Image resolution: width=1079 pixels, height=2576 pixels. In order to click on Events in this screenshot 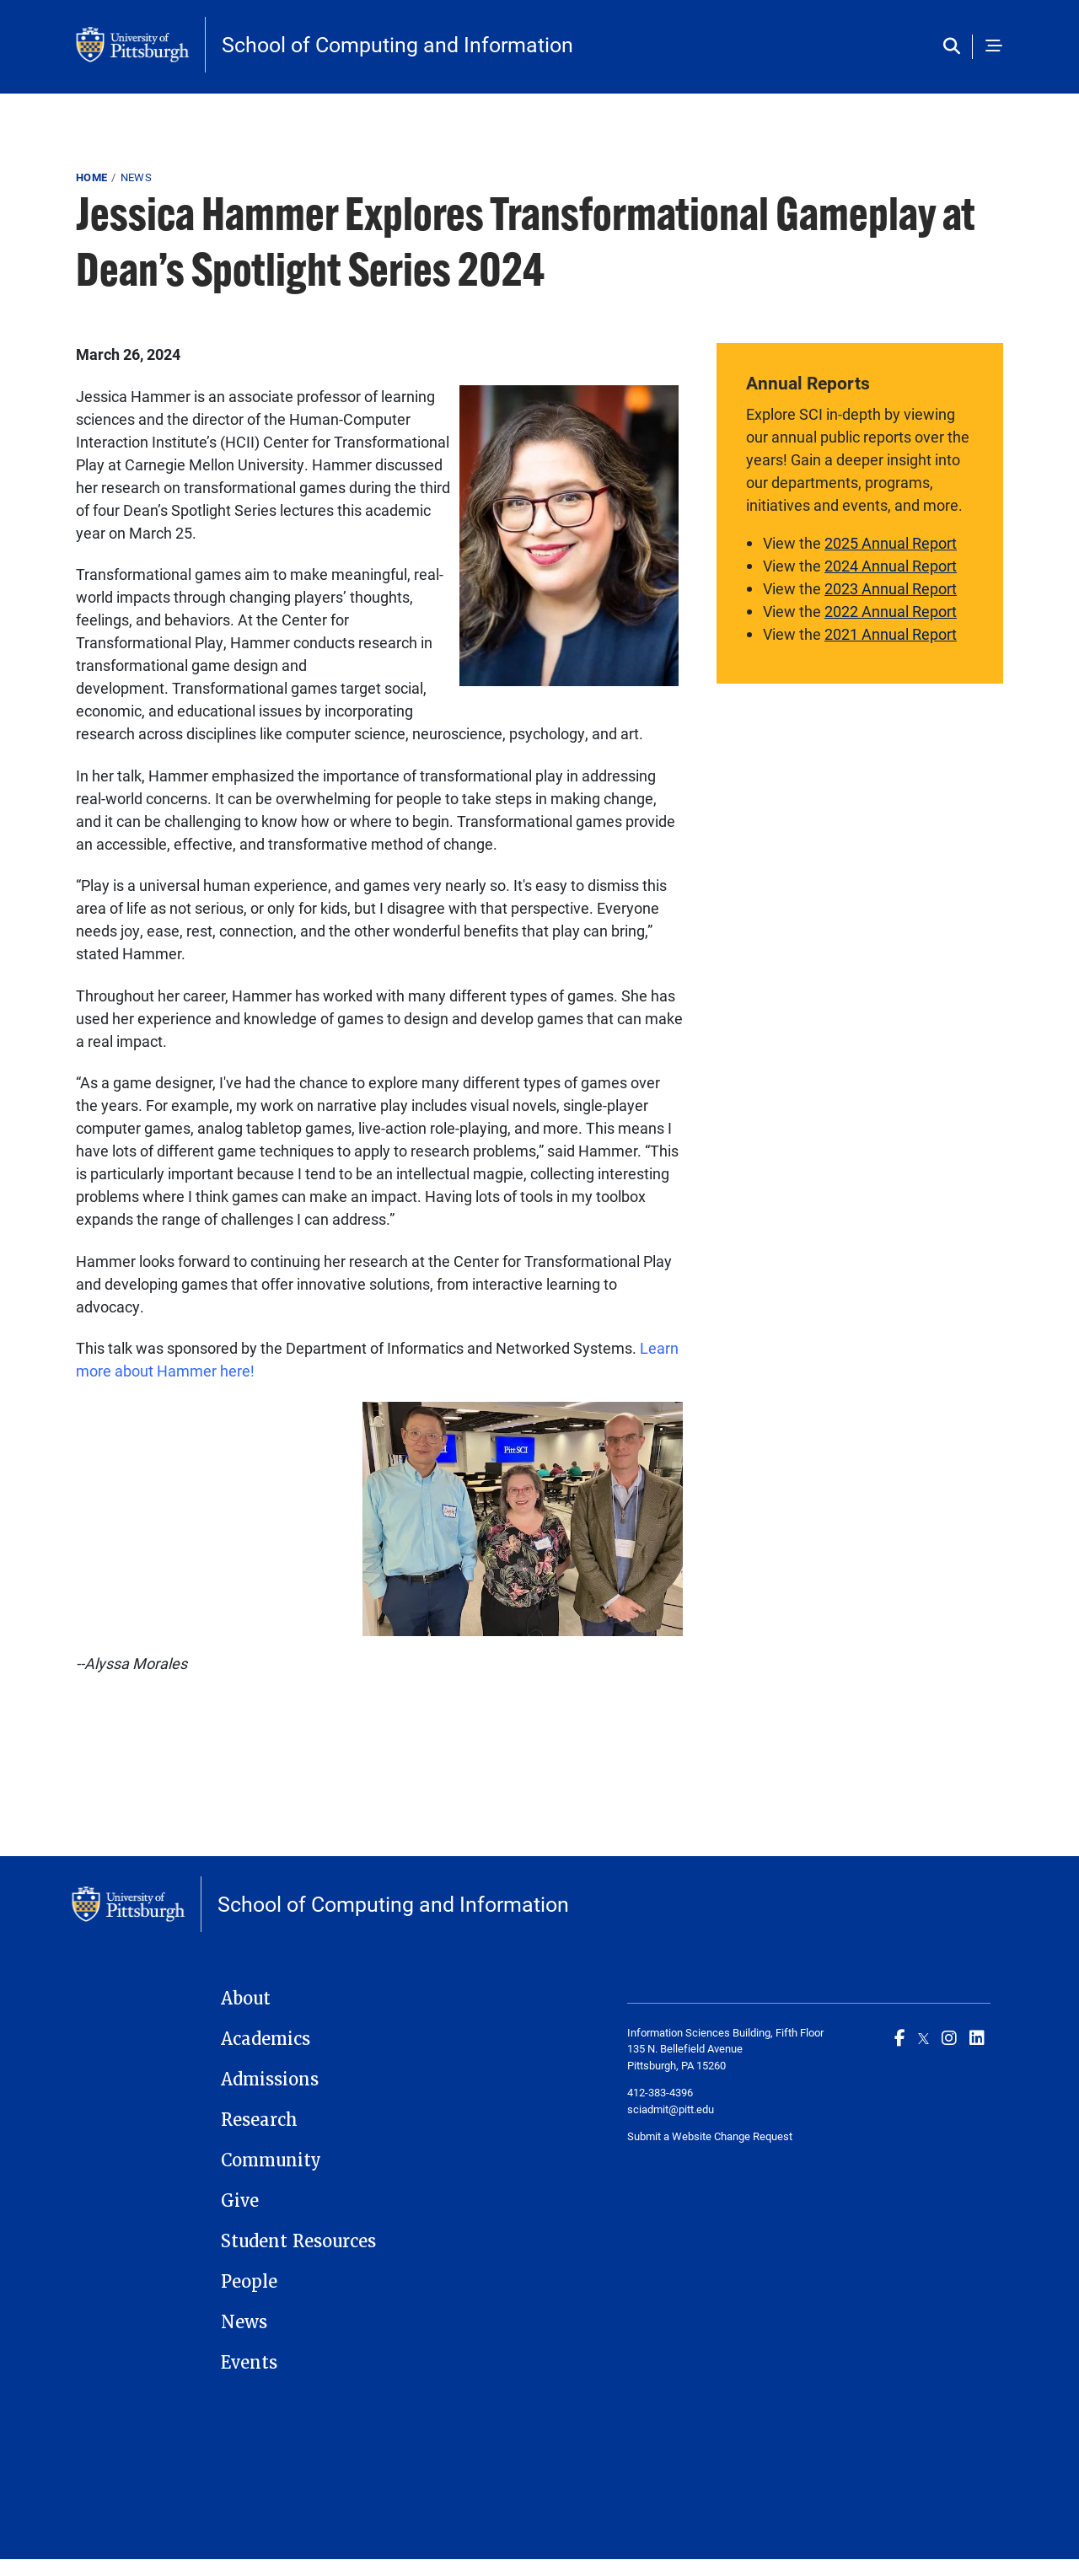, I will do `click(249, 2363)`.